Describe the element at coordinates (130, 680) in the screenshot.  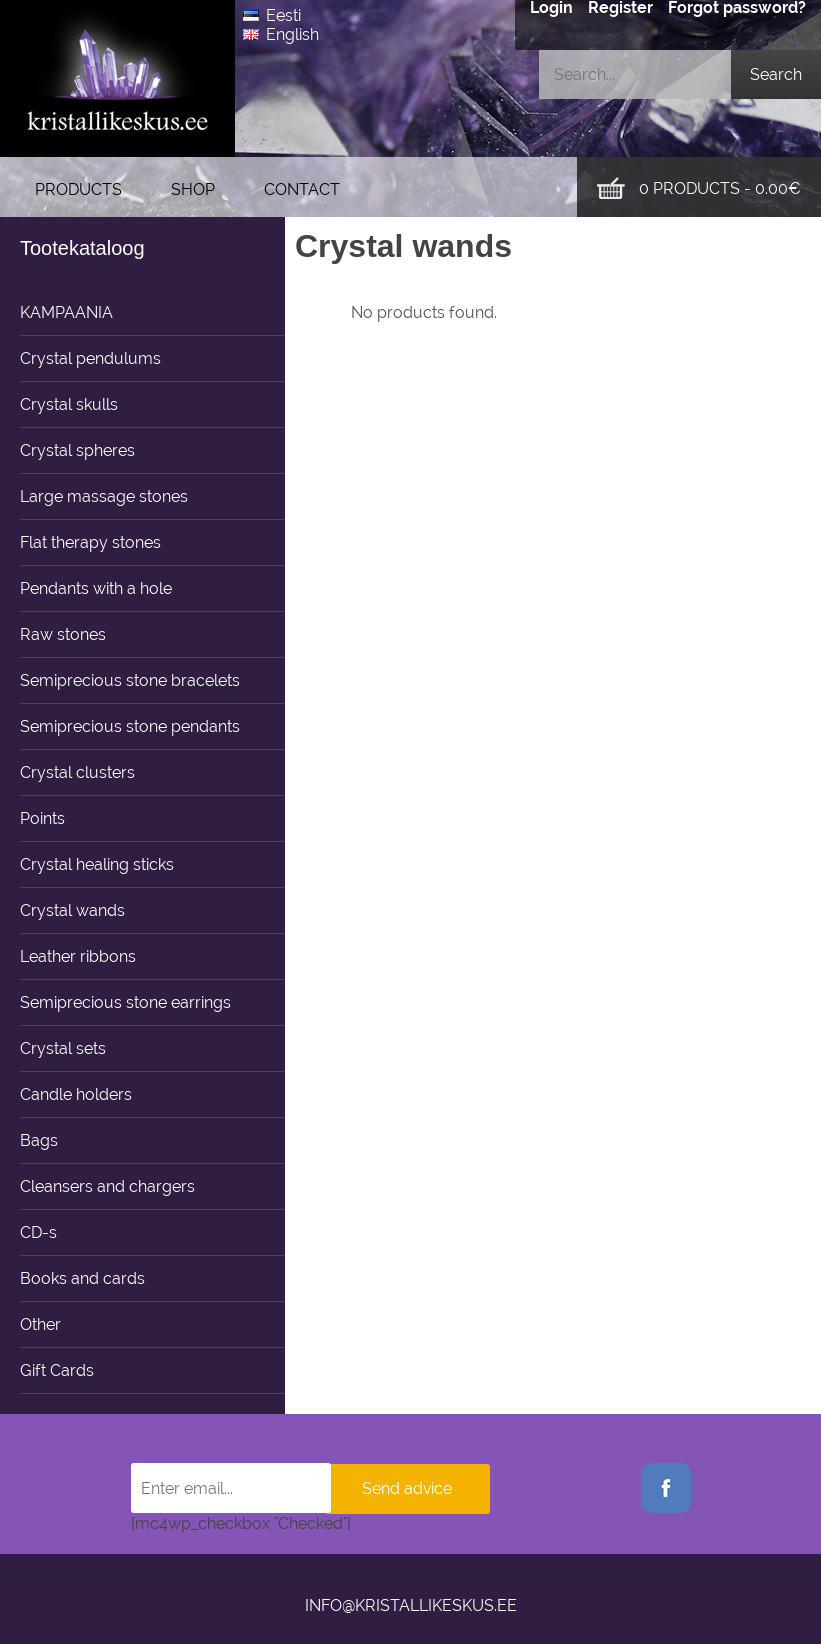
I see `Semiprecious stone bracelets` at that location.